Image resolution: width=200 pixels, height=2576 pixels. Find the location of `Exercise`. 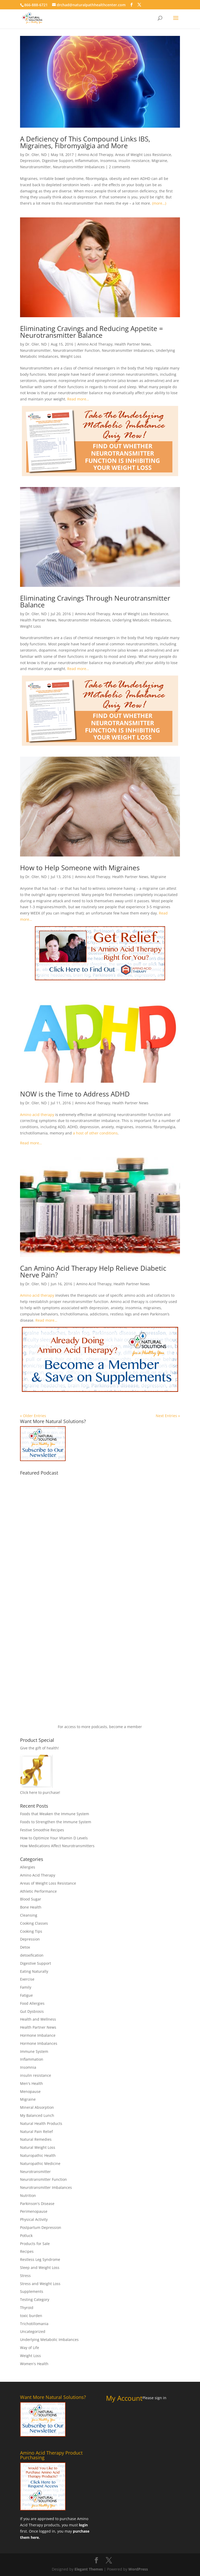

Exercise is located at coordinates (27, 1979).